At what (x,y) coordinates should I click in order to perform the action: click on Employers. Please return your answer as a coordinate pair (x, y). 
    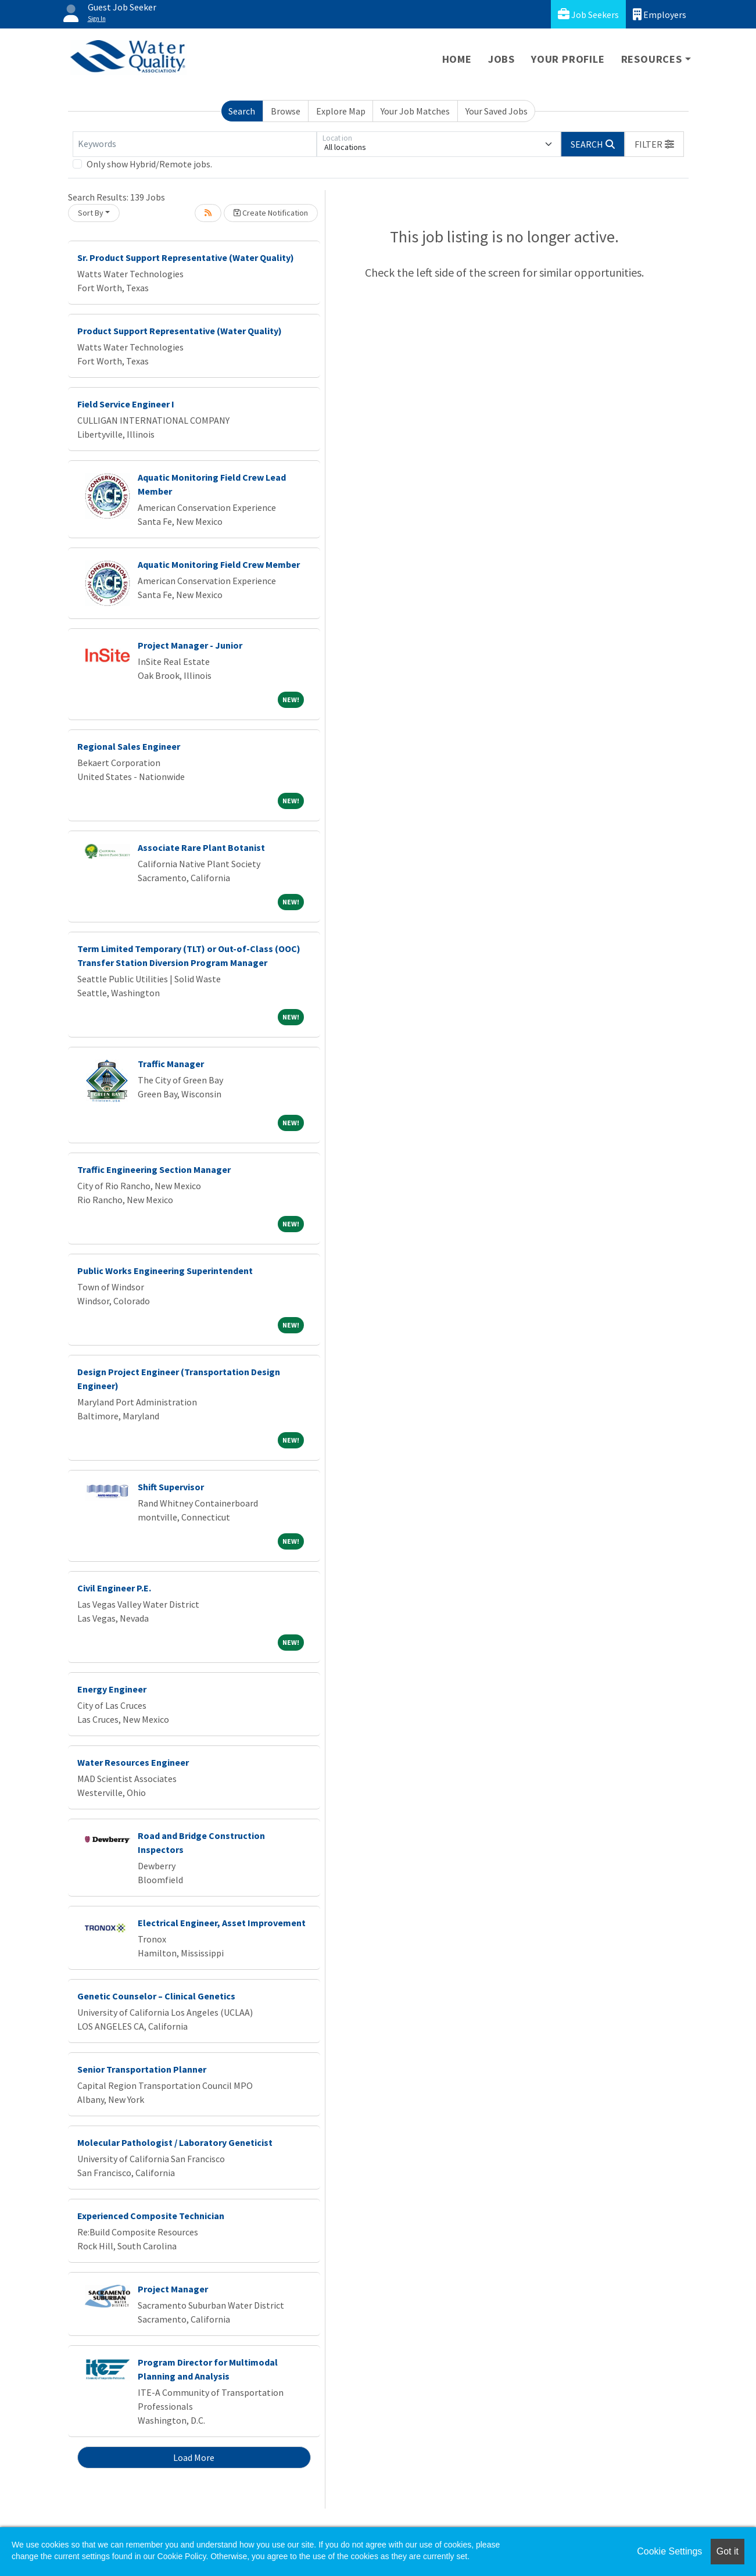
    Looking at the image, I should click on (659, 14).